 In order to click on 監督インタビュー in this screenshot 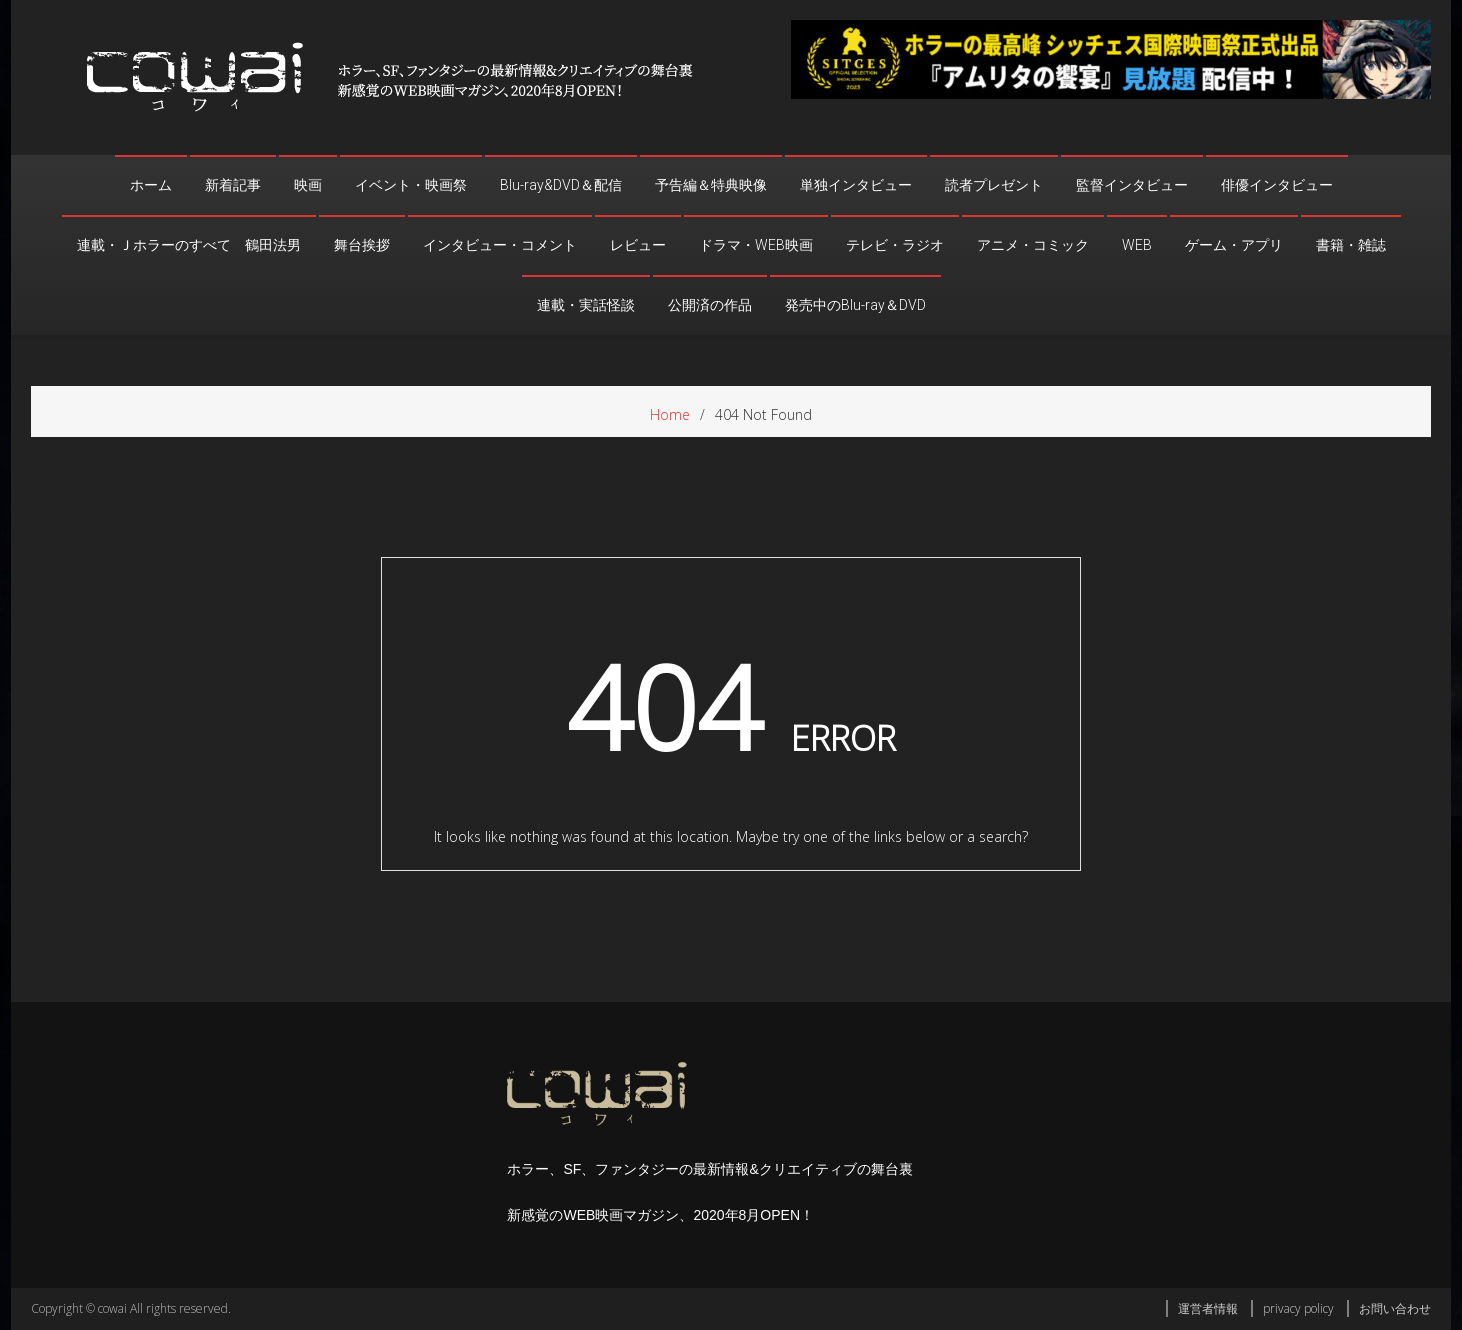, I will do `click(1132, 185)`.